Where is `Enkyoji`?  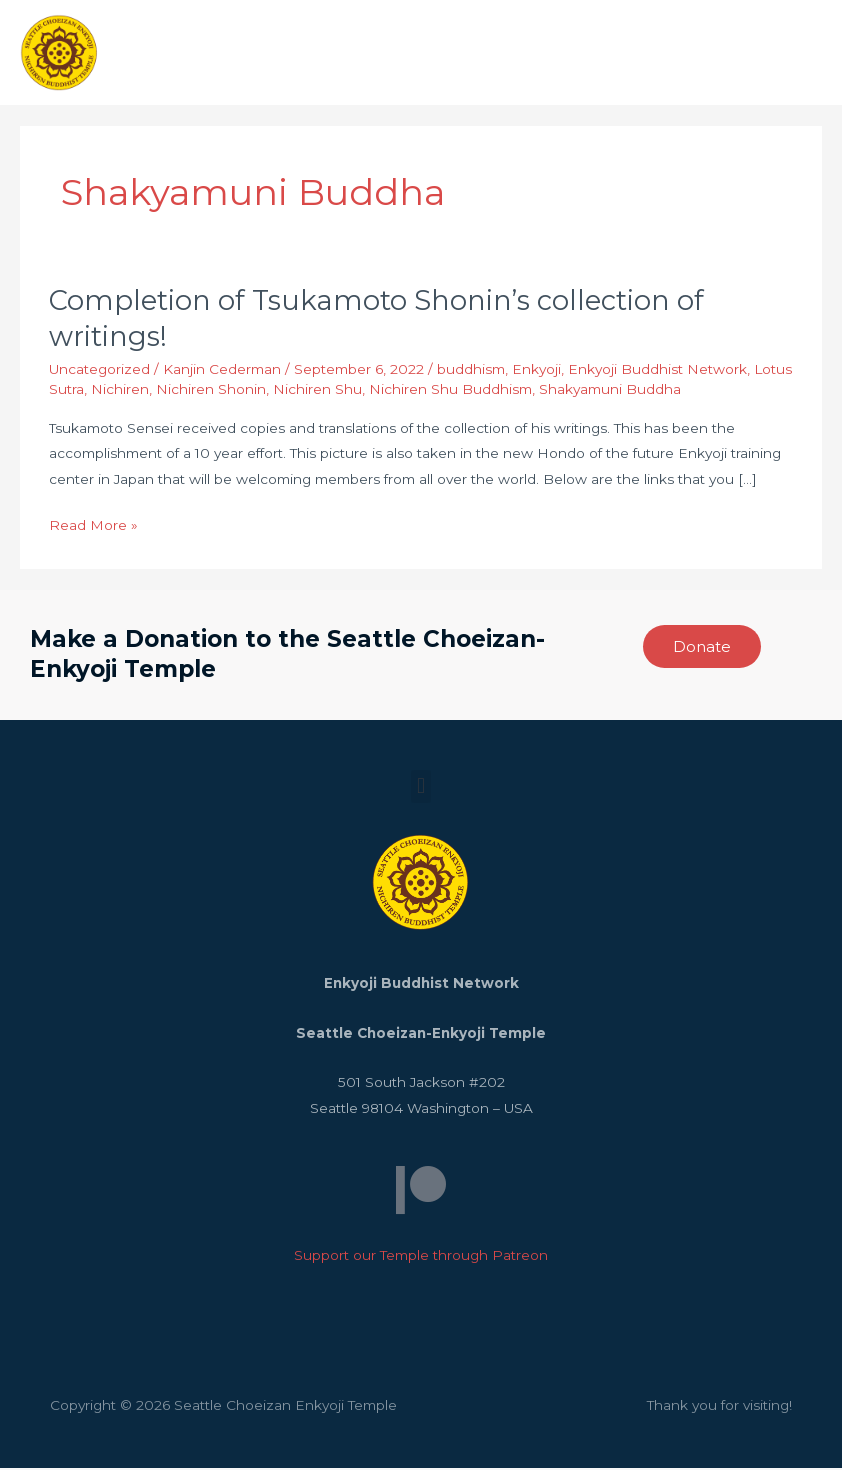 Enkyoji is located at coordinates (536, 371).